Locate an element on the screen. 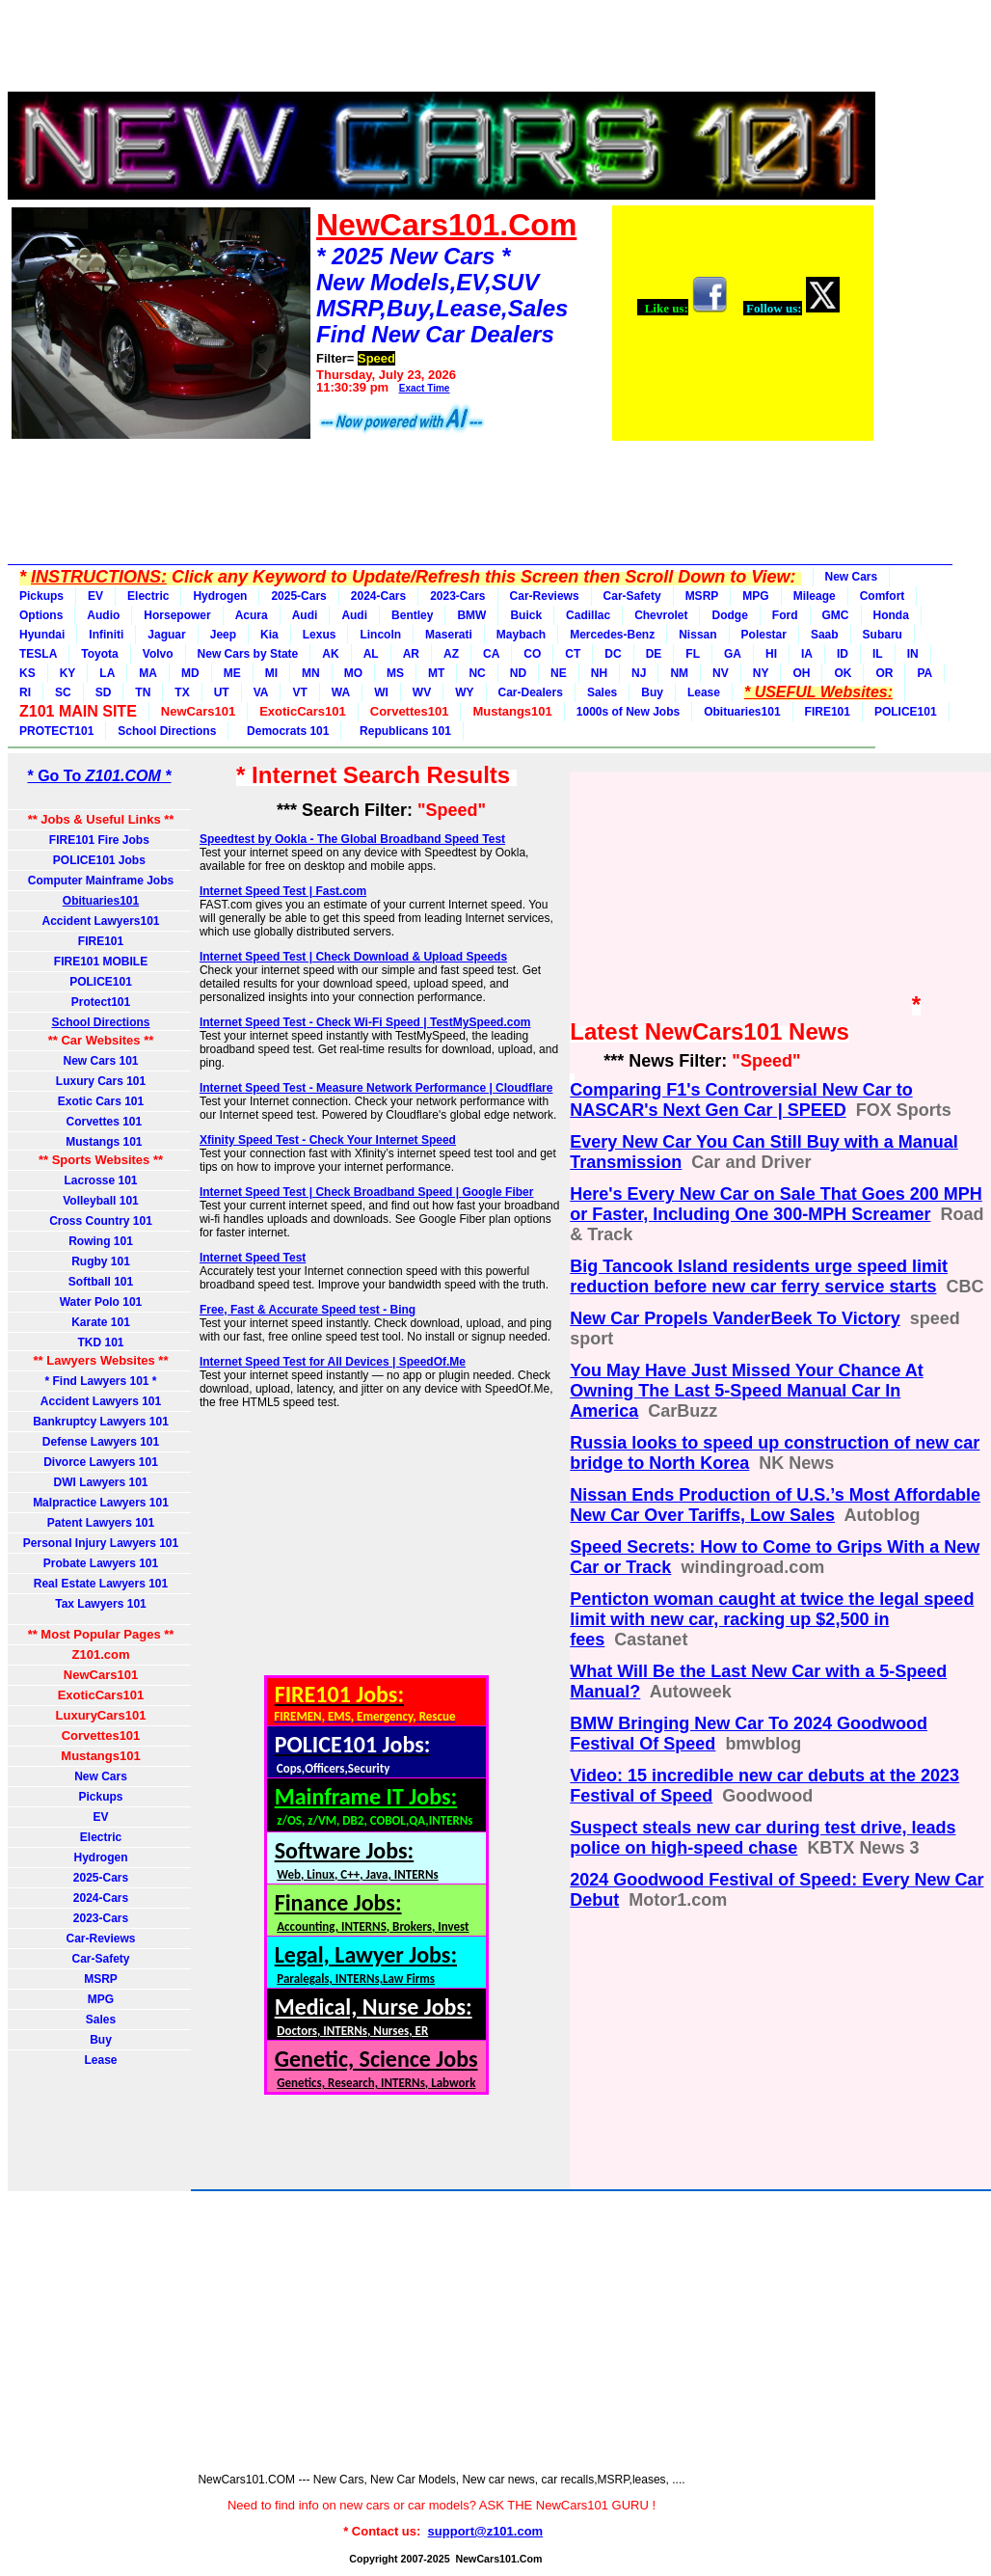 The image size is (991, 2576). OK is located at coordinates (842, 673).